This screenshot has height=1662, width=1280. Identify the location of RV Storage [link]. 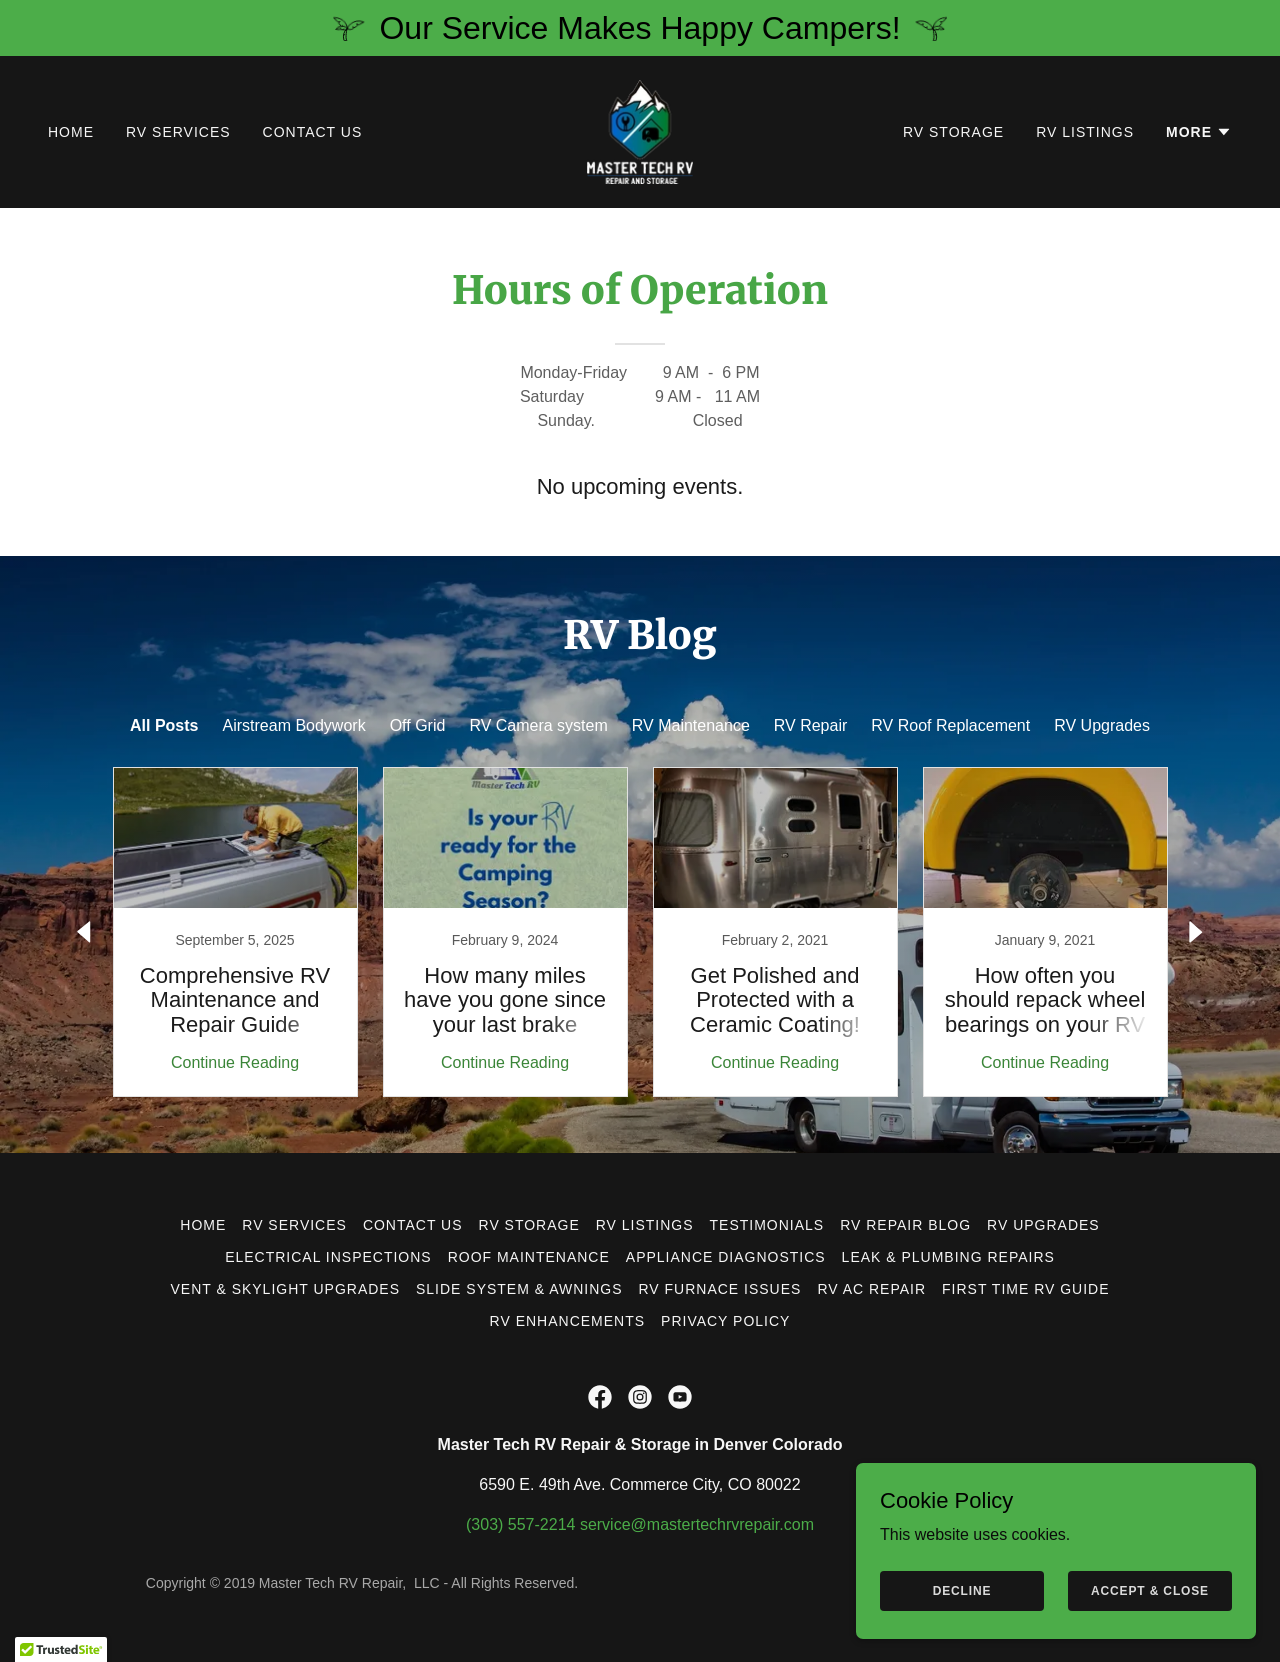
(953, 132).